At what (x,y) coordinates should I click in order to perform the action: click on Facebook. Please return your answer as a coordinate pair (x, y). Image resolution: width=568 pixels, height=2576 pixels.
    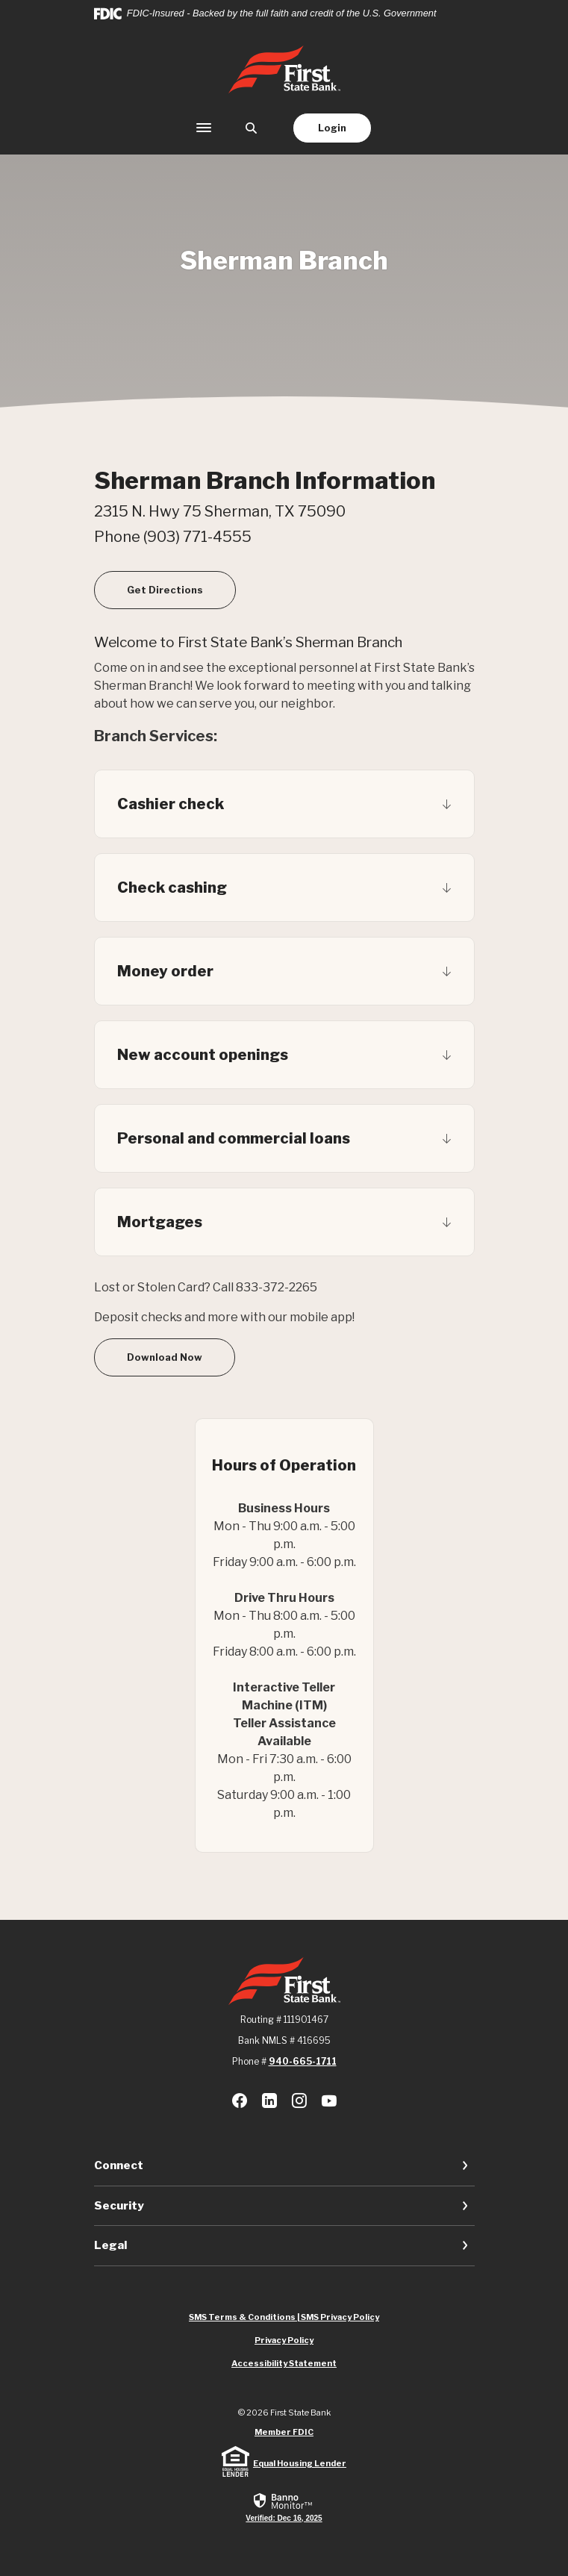
    Looking at the image, I should click on (239, 2100).